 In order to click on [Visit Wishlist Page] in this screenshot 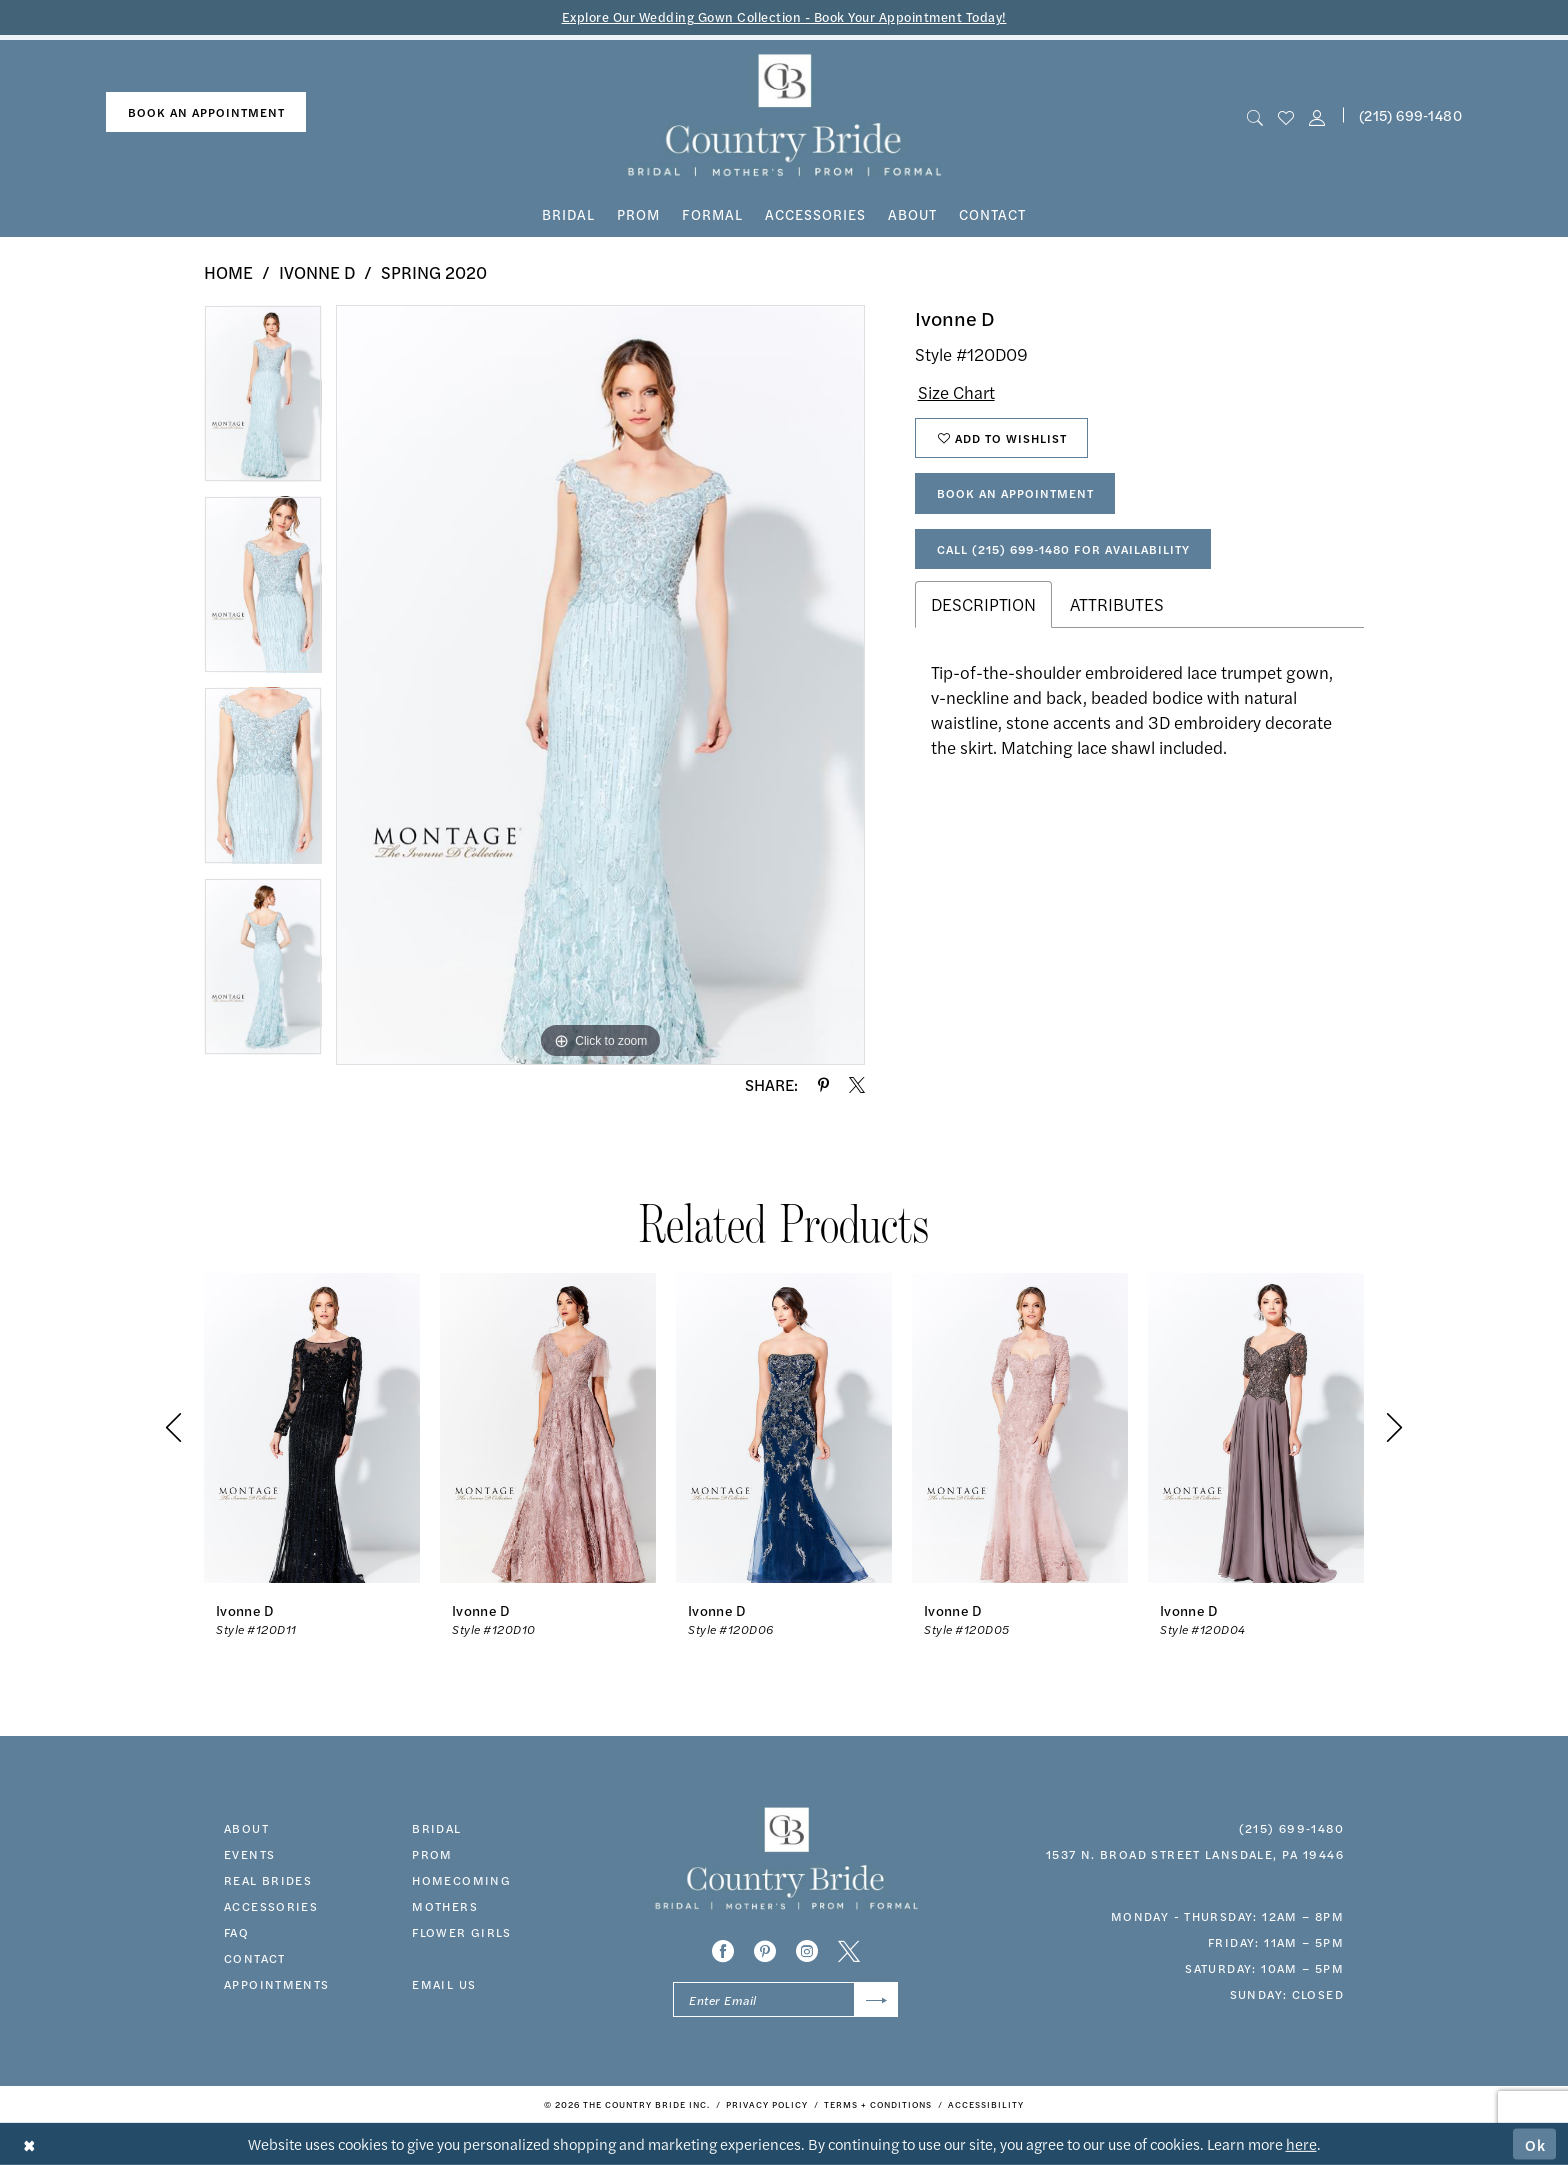, I will do `click(1285, 115)`.